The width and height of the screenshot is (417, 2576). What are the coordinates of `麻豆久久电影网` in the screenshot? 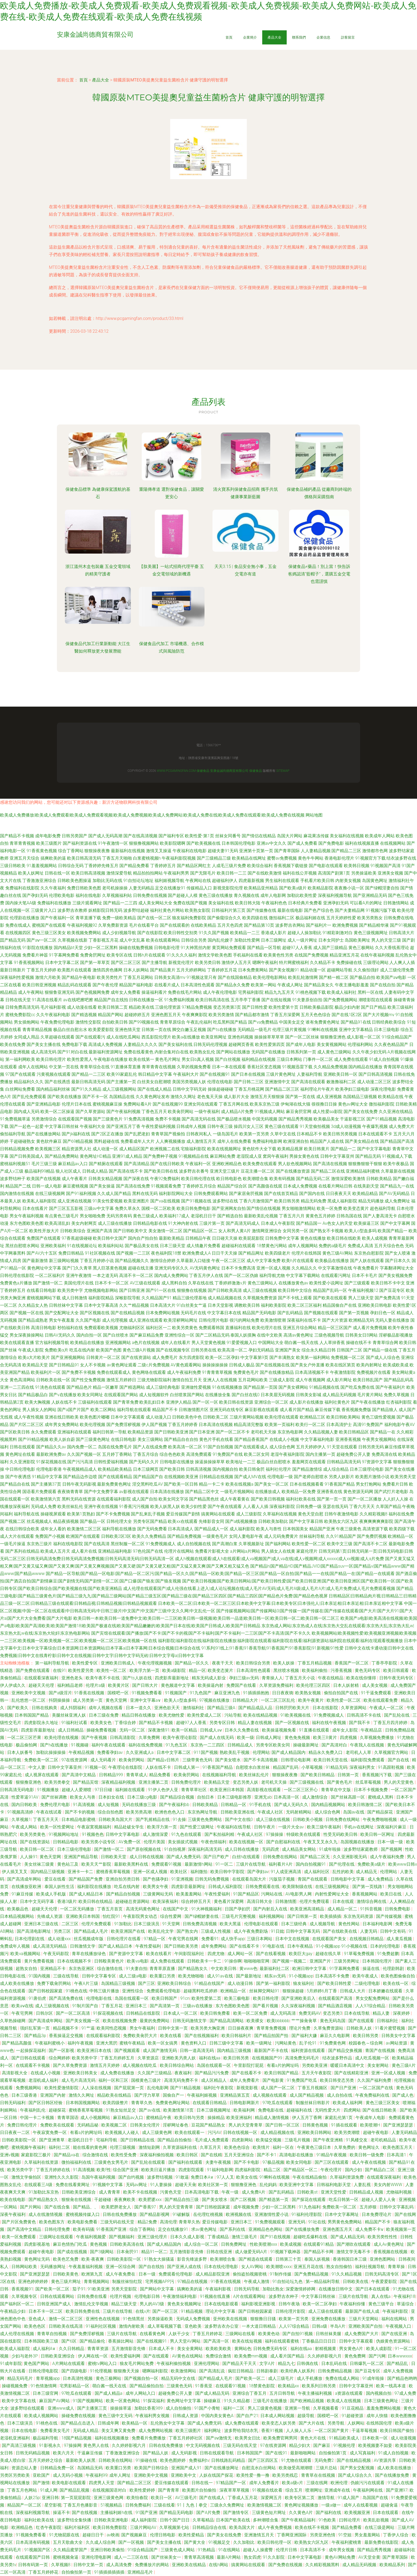 It's located at (335, 2035).